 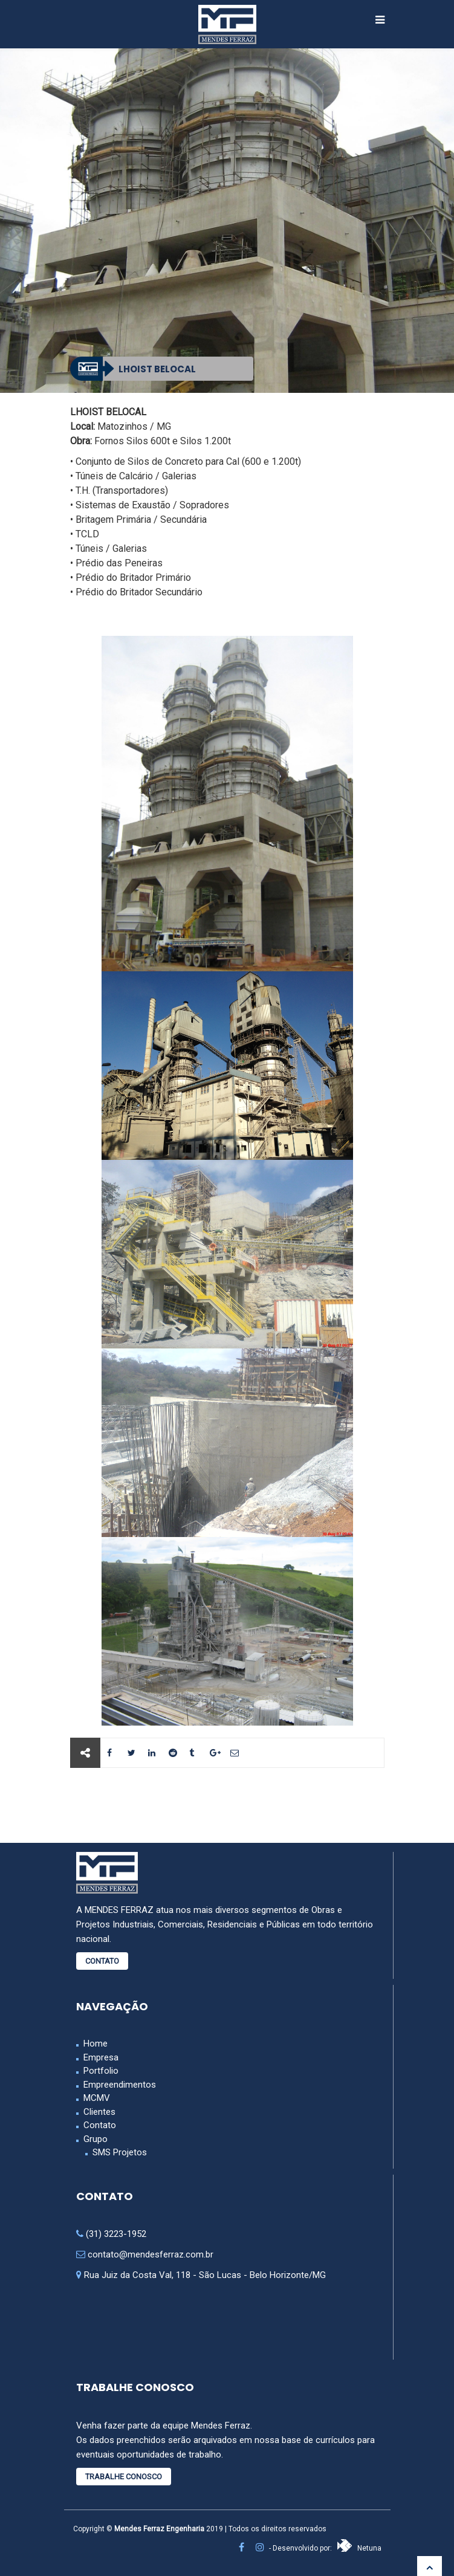 I want to click on MCMV, so click(x=96, y=2097).